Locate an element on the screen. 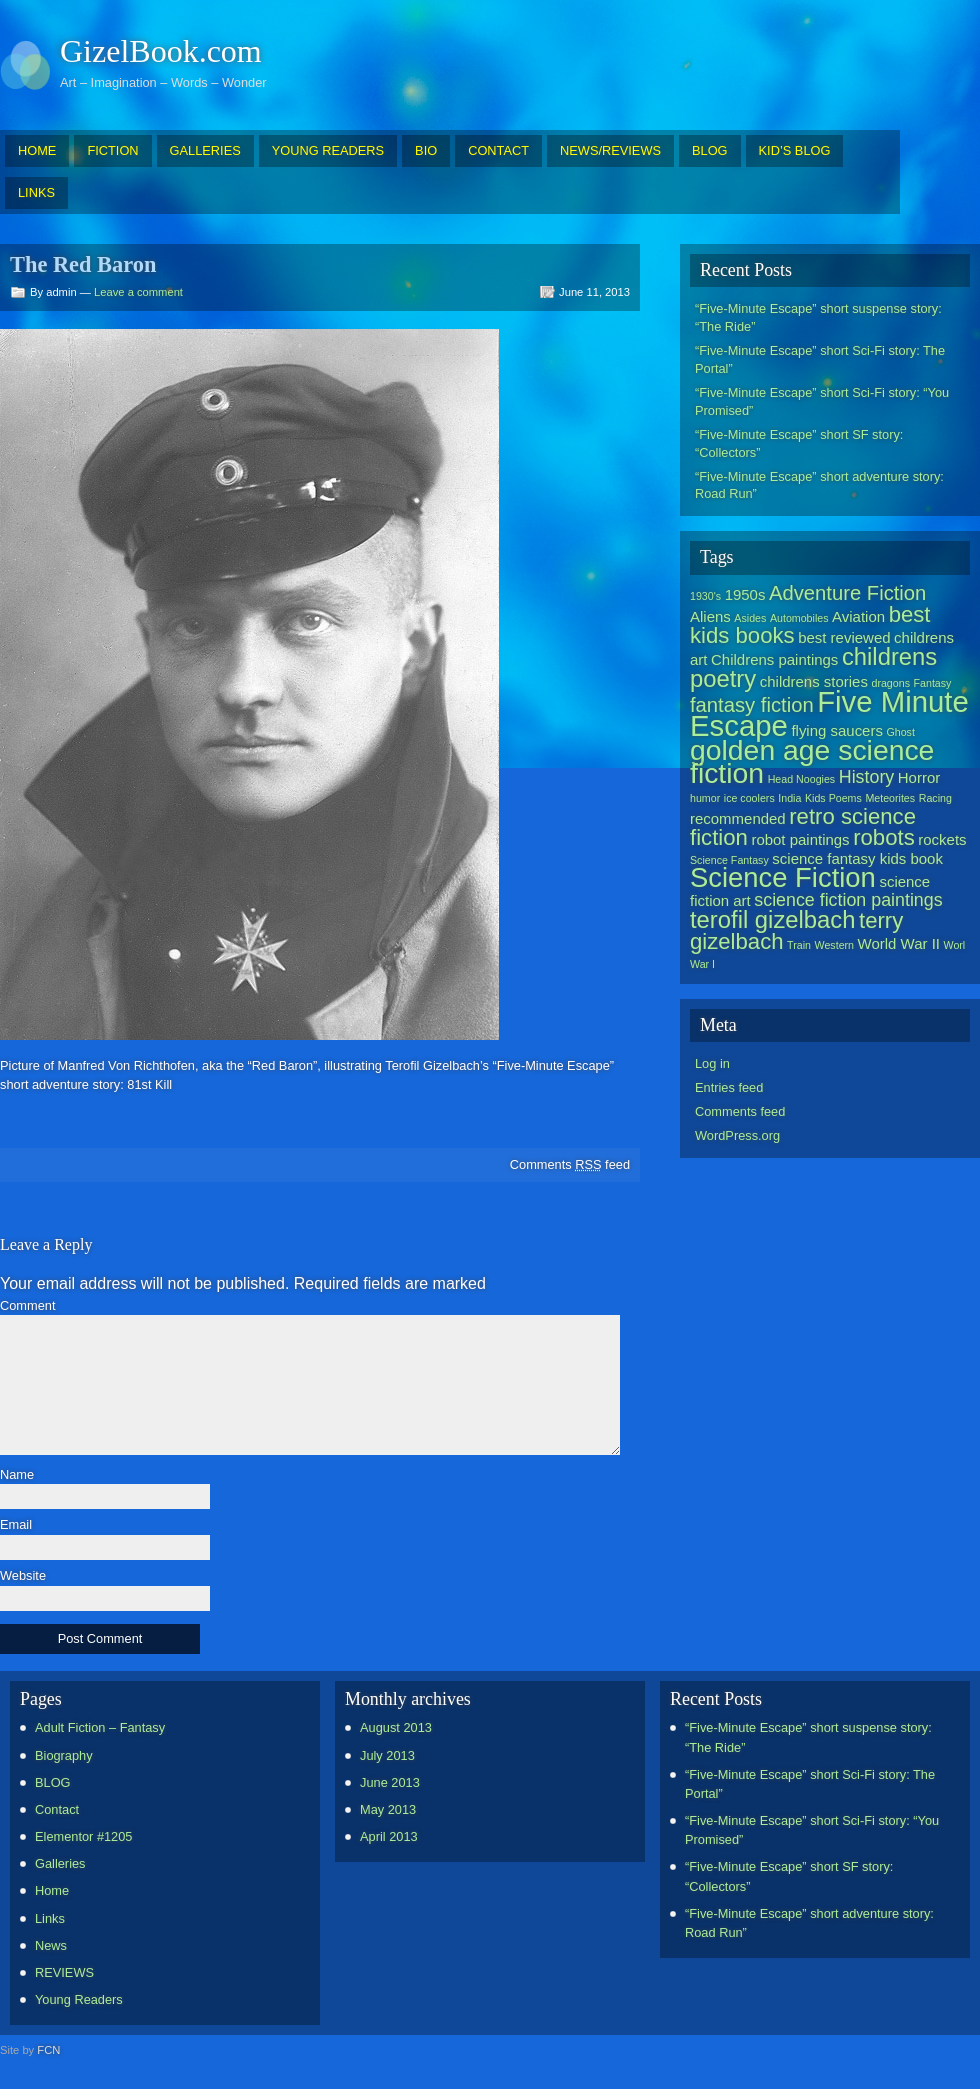 Image resolution: width=980 pixels, height=2089 pixels. Elementor #1205 is located at coordinates (83, 1836).